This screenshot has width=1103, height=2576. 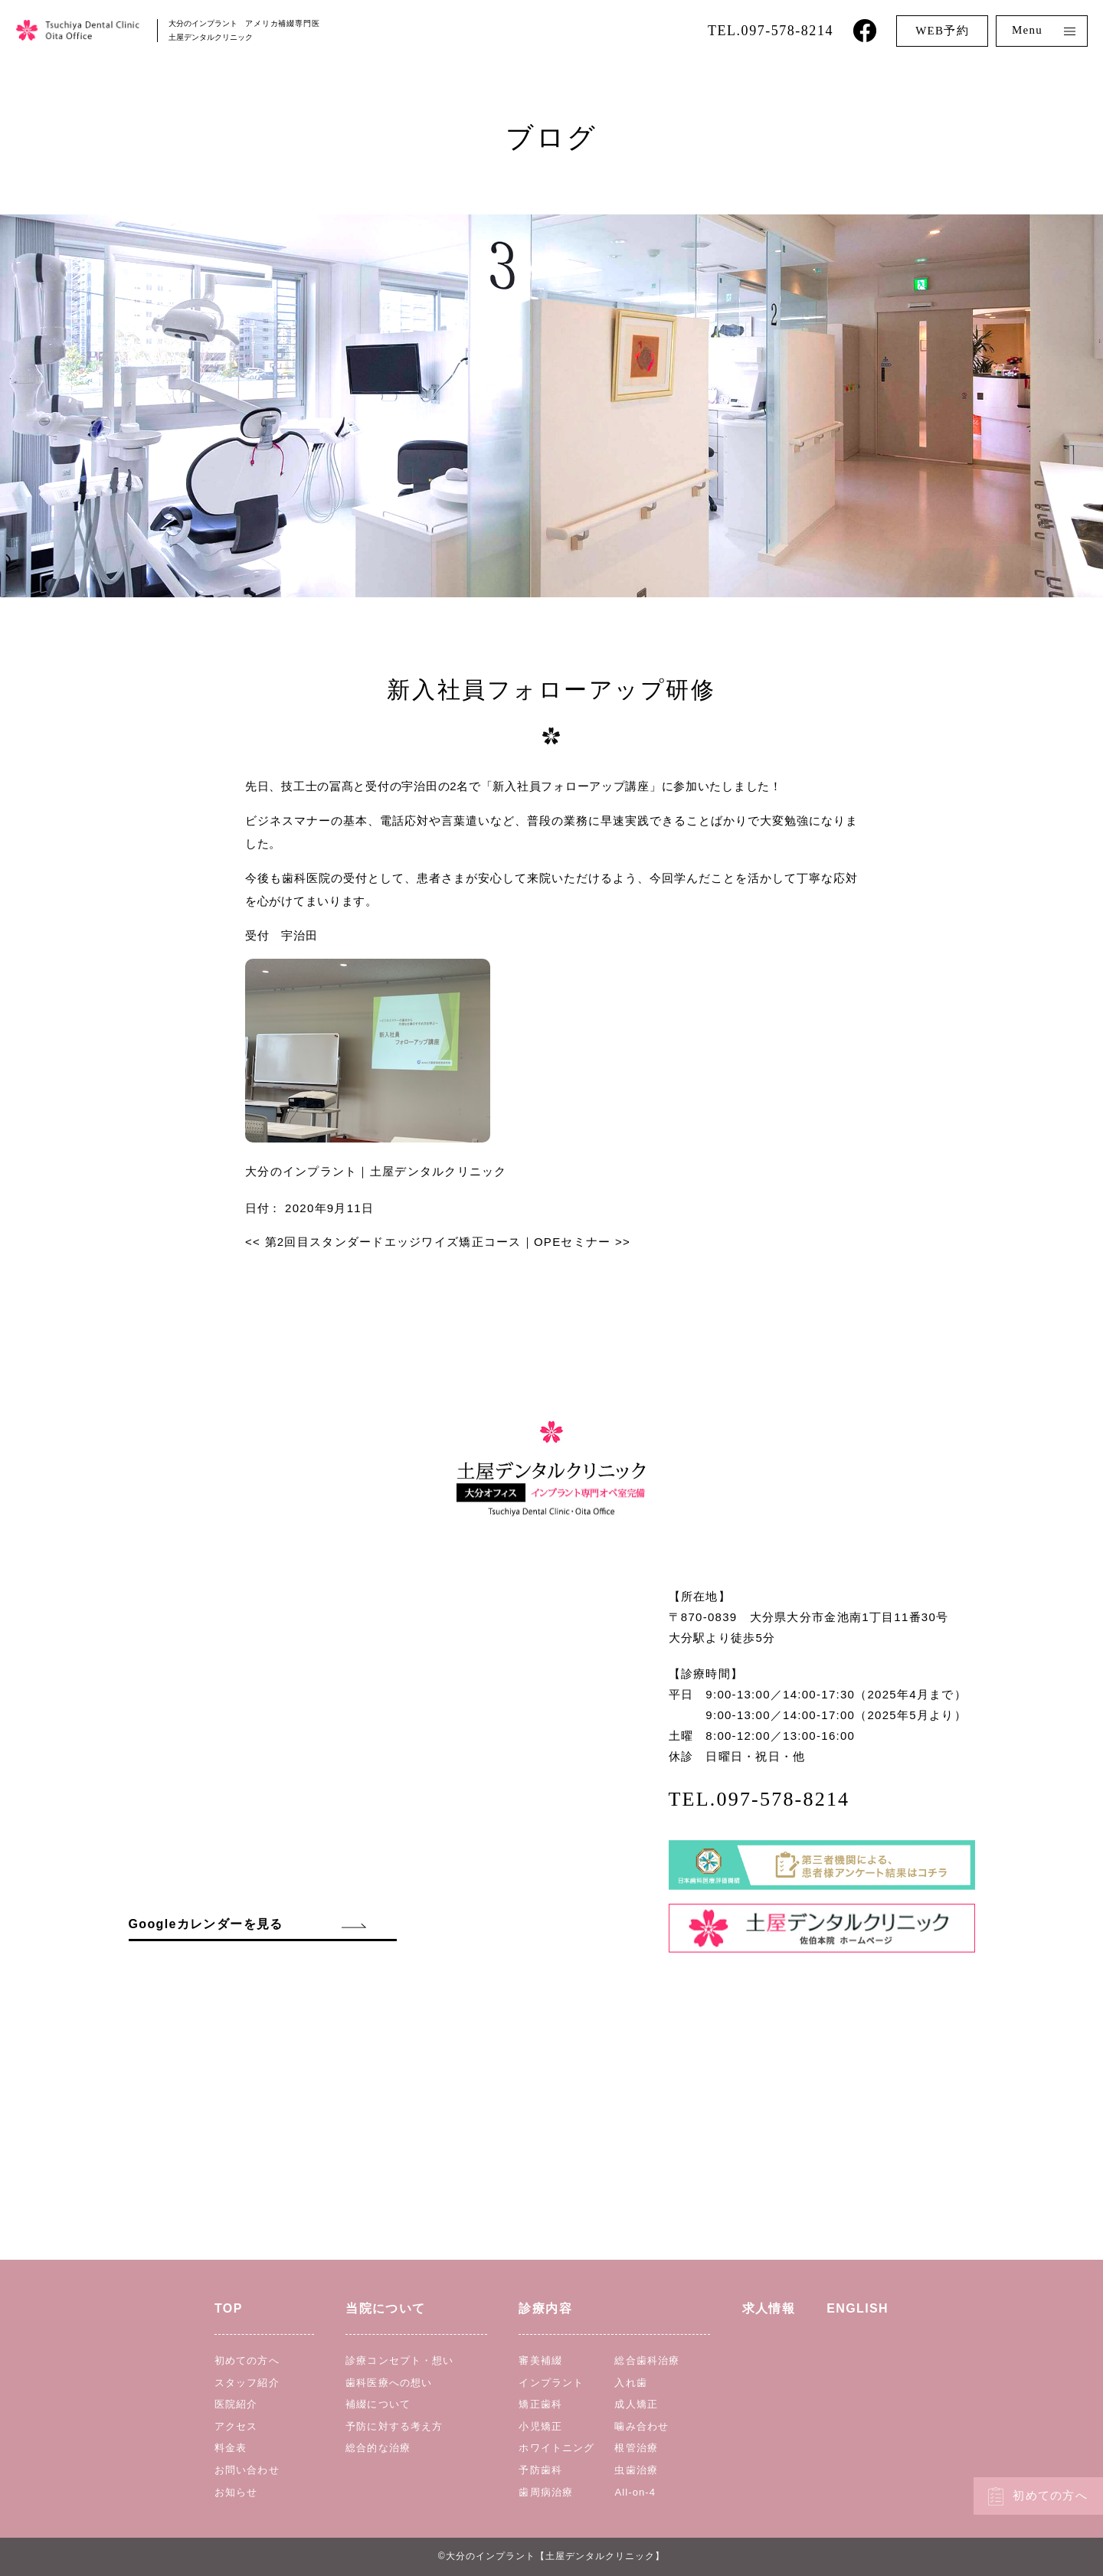 What do you see at coordinates (857, 2308) in the screenshot?
I see `ENGLISH` at bounding box center [857, 2308].